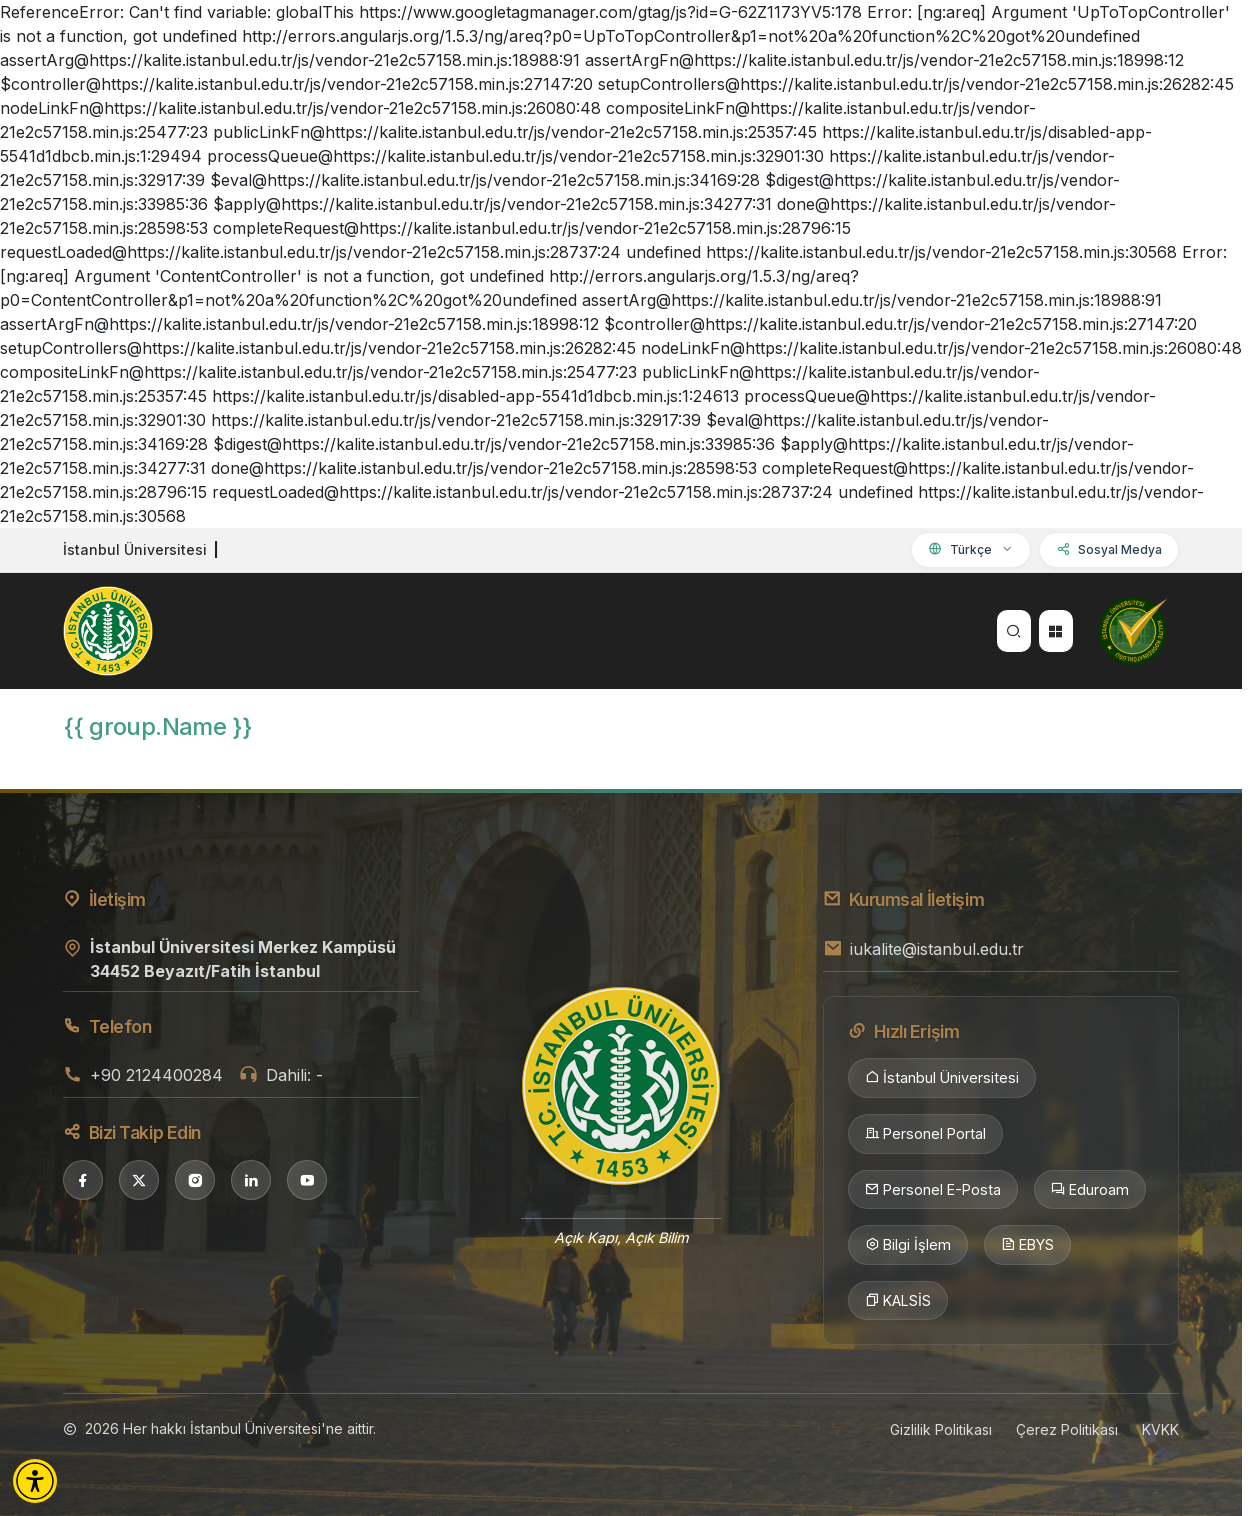 The image size is (1252, 1516). I want to click on Eduroam, so click(1090, 1190).